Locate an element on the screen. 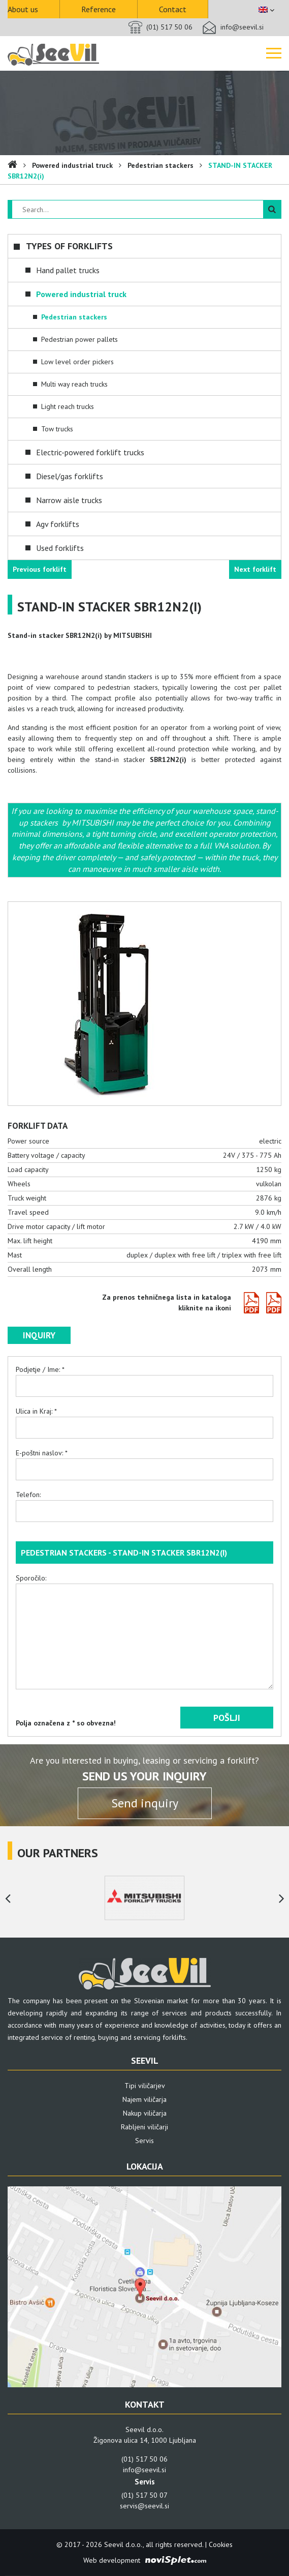  Next forklift is located at coordinates (255, 569).